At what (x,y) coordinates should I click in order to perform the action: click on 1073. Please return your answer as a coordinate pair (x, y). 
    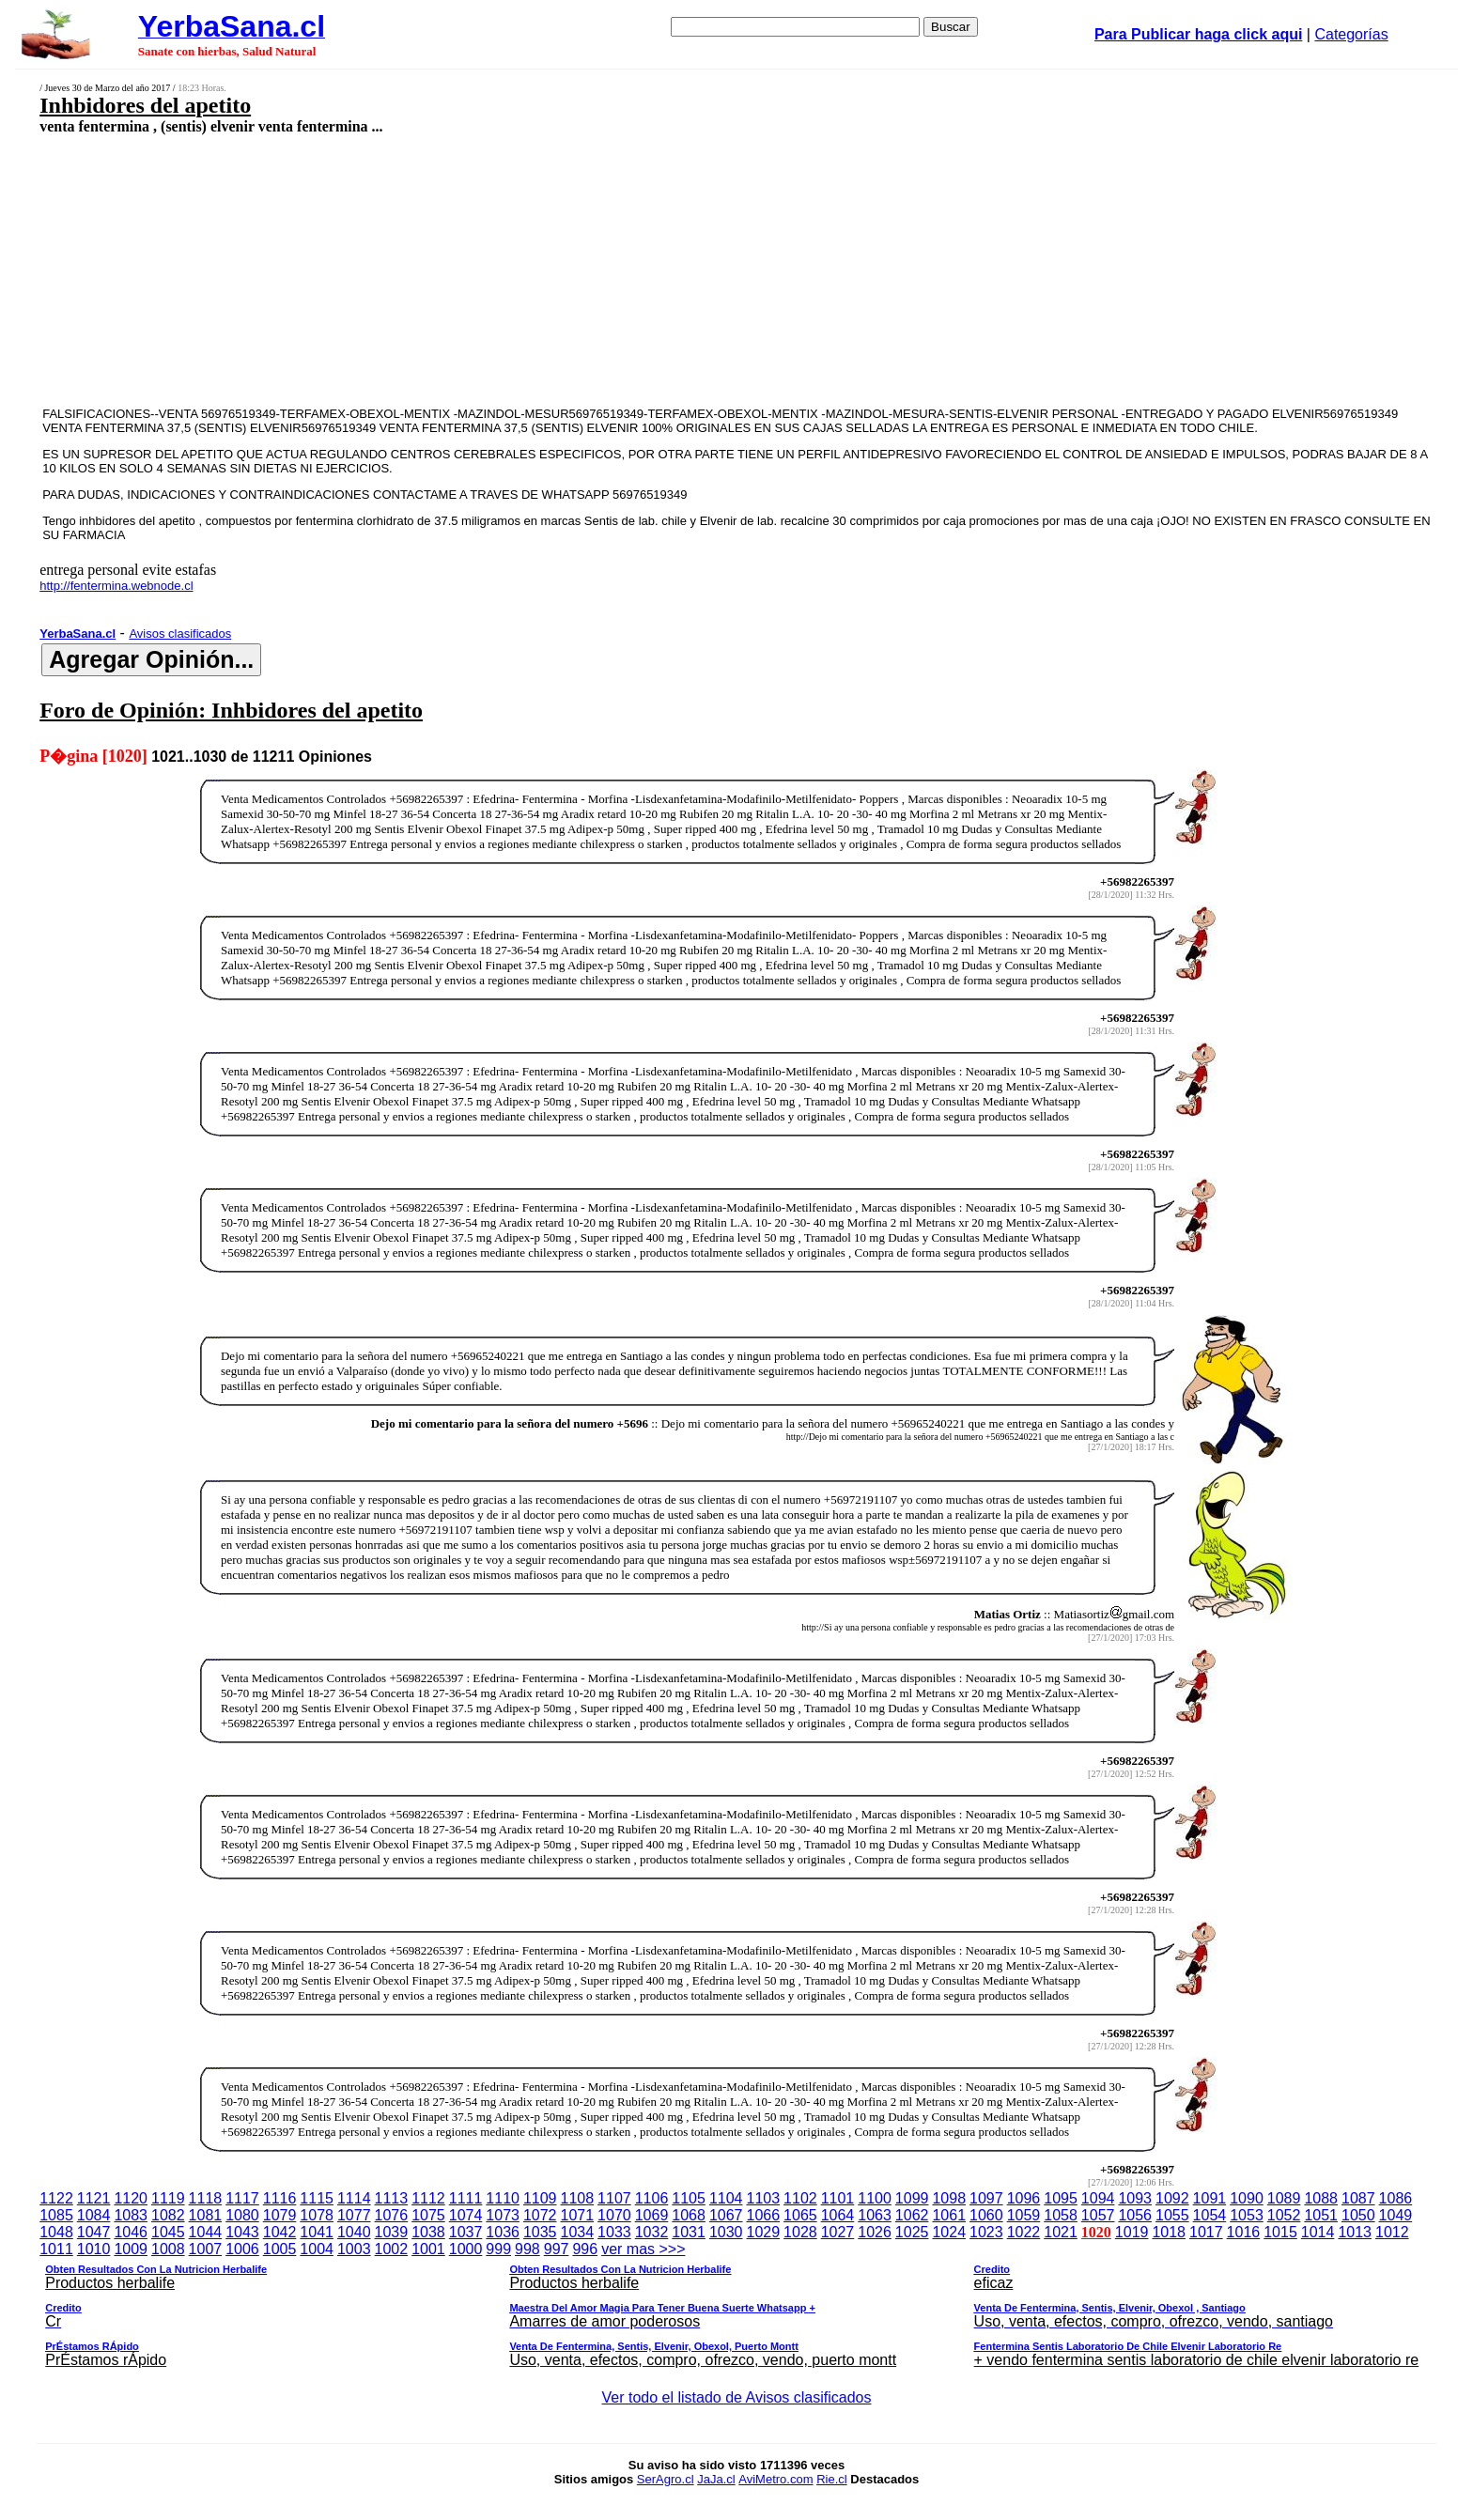
    Looking at the image, I should click on (502, 2215).